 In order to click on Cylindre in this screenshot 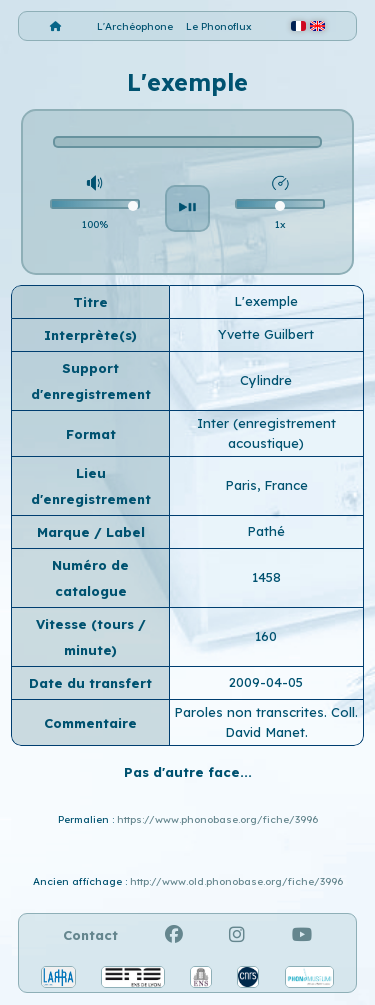, I will do `click(266, 380)`.